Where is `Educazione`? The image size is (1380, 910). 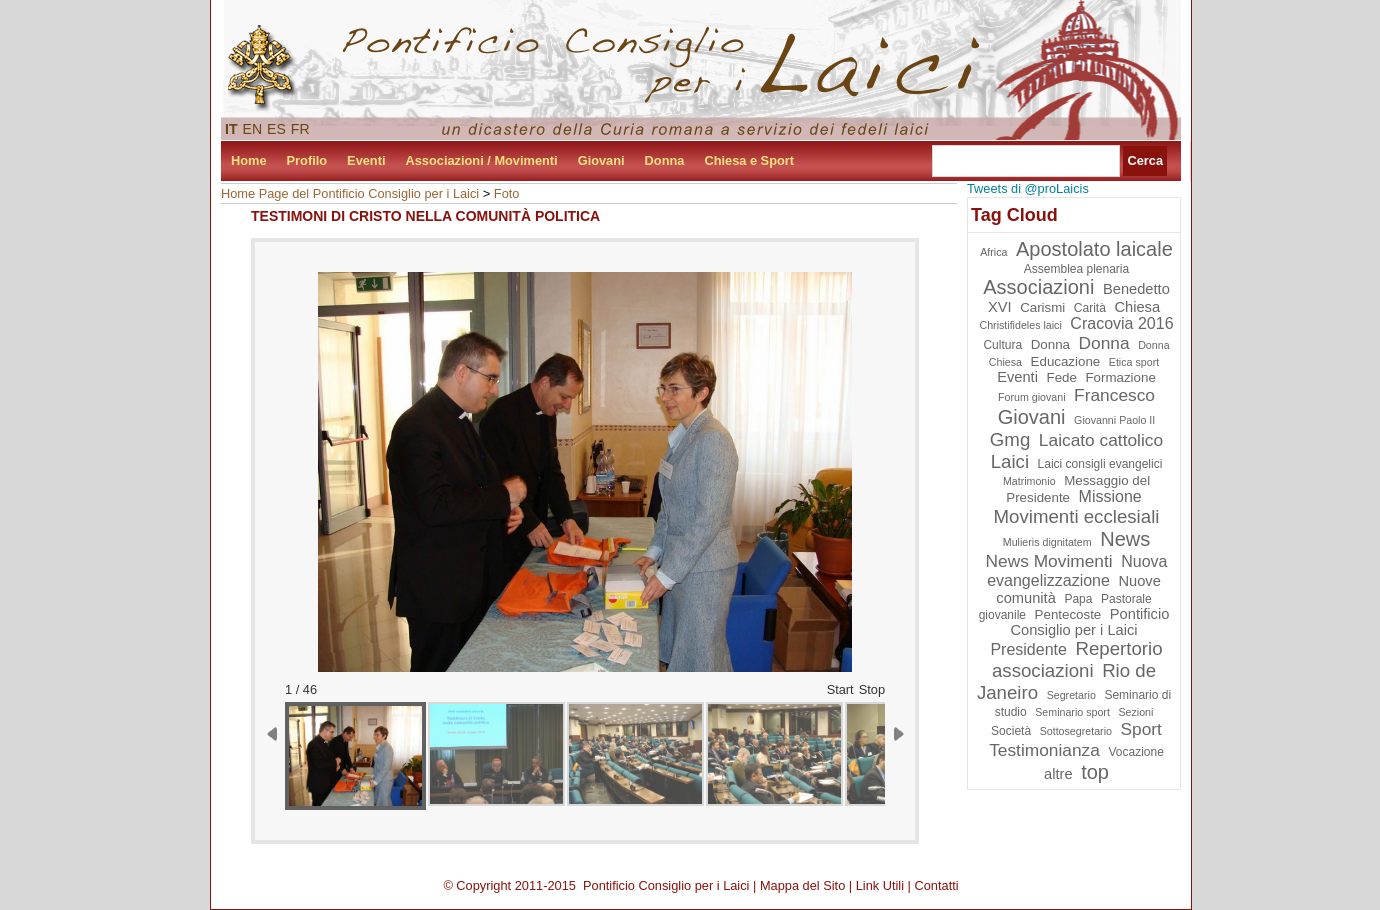 Educazione is located at coordinates (1066, 361).